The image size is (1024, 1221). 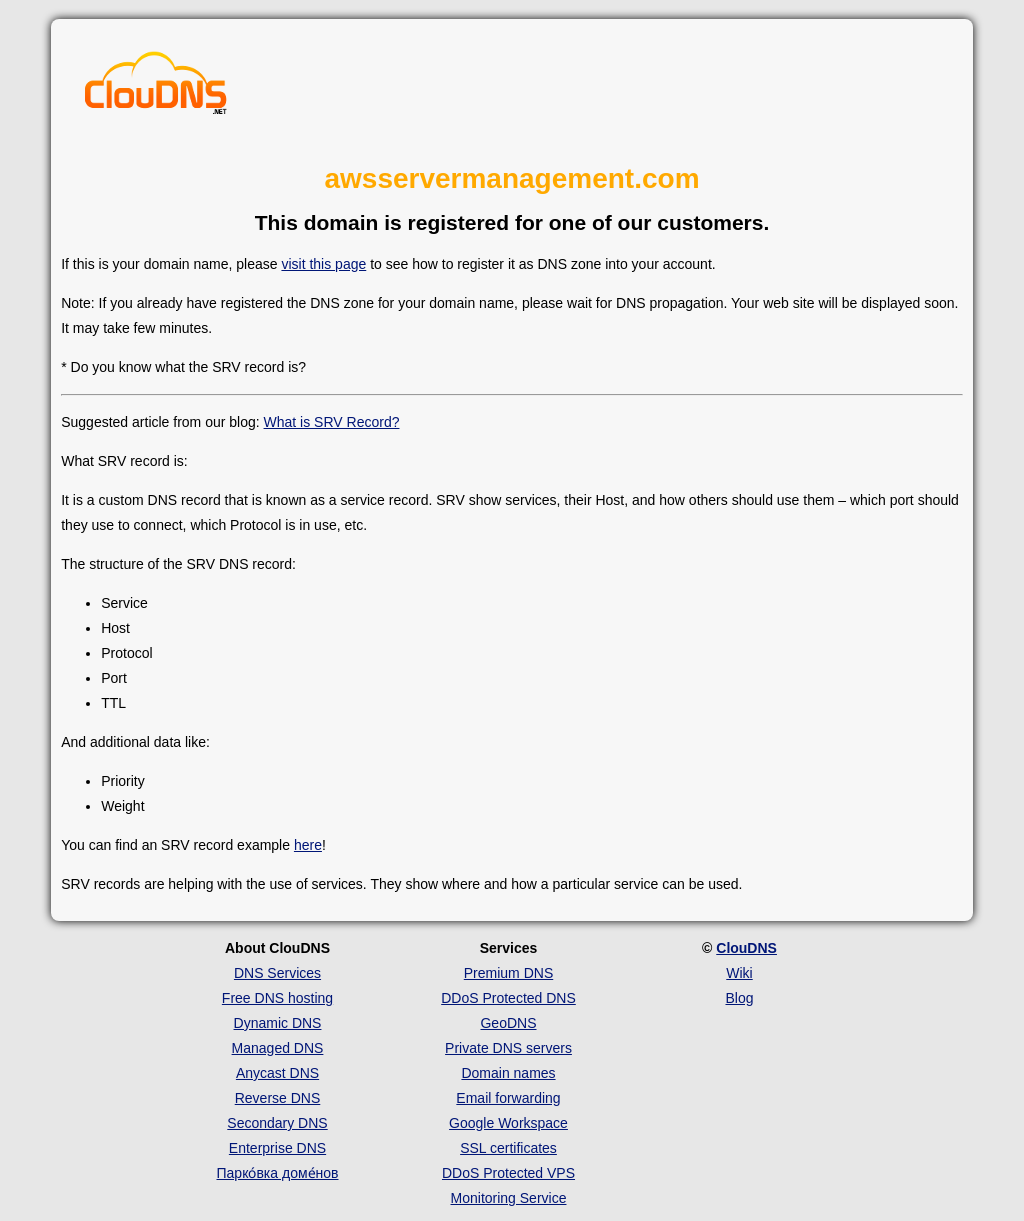 What do you see at coordinates (508, 1098) in the screenshot?
I see `Email forwarding` at bounding box center [508, 1098].